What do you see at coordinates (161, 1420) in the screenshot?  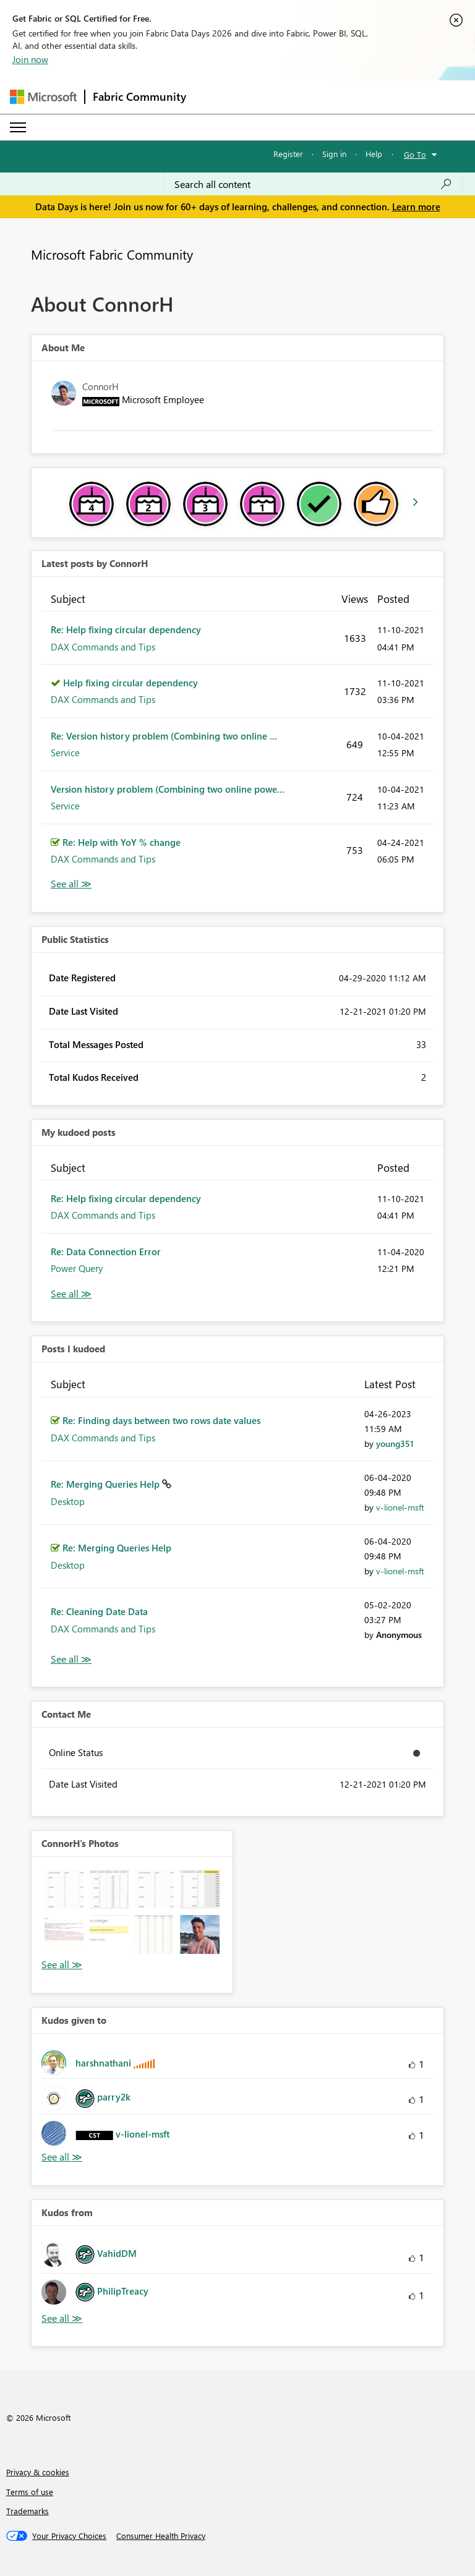 I see `Re: Finding days between two rows date values` at bounding box center [161, 1420].